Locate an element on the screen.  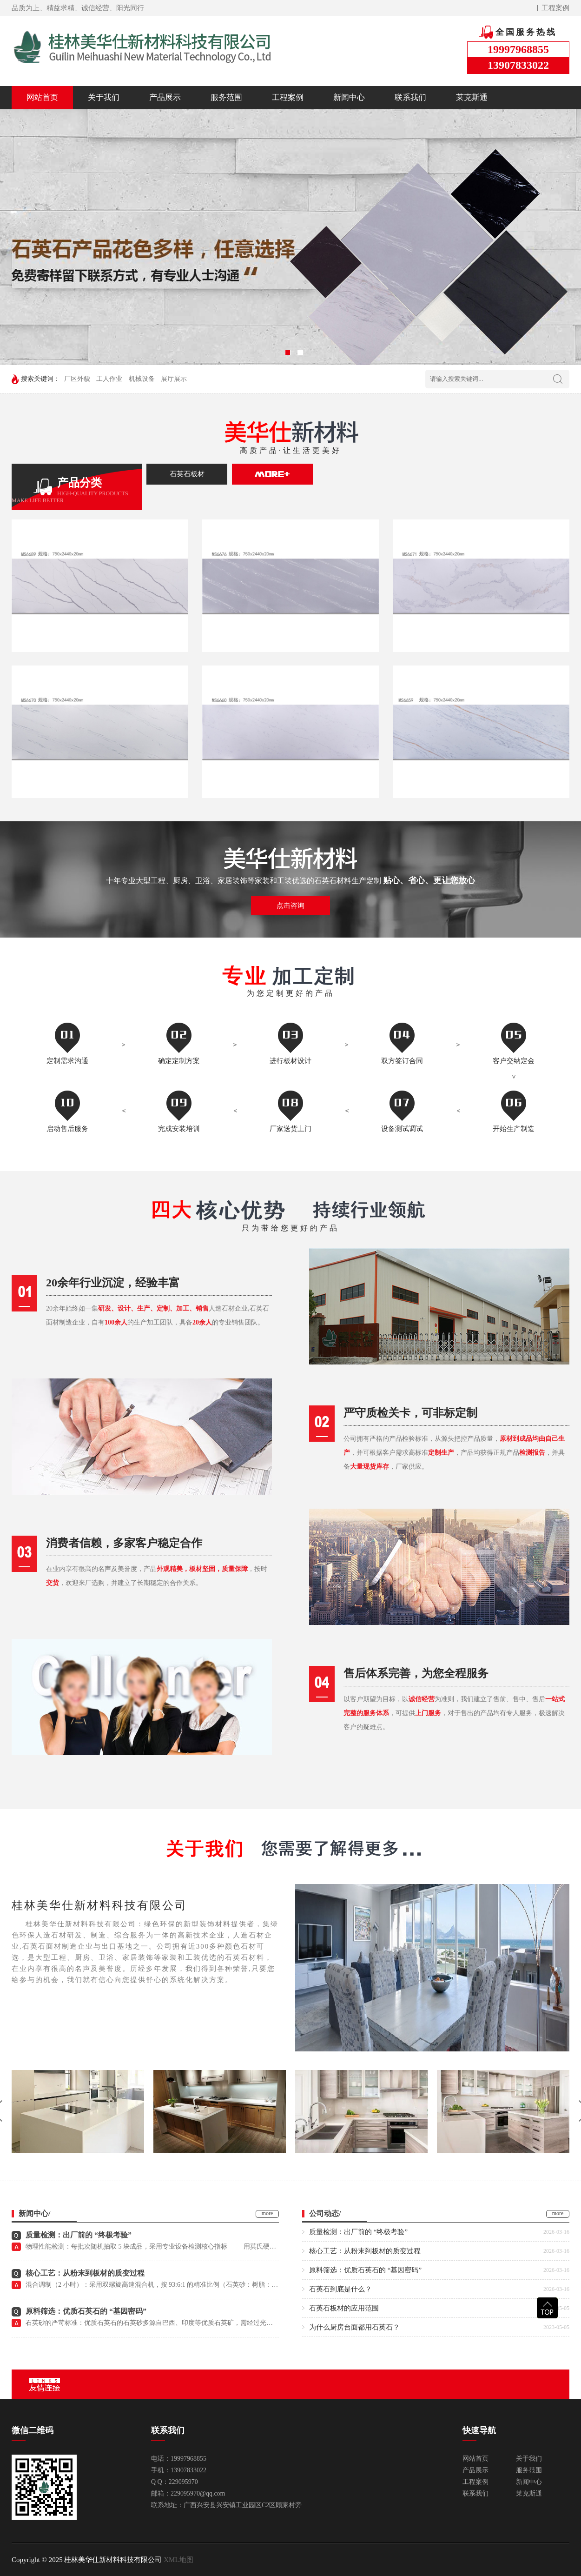
展厅展示 is located at coordinates (174, 378).